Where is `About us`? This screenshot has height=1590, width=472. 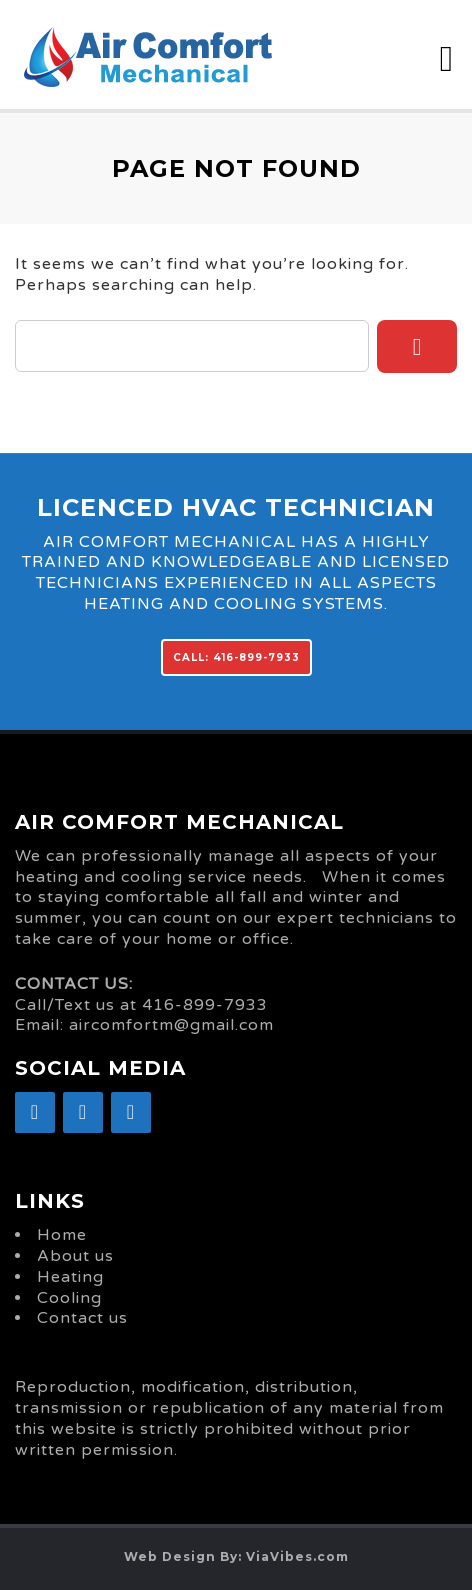 About us is located at coordinates (75, 1256).